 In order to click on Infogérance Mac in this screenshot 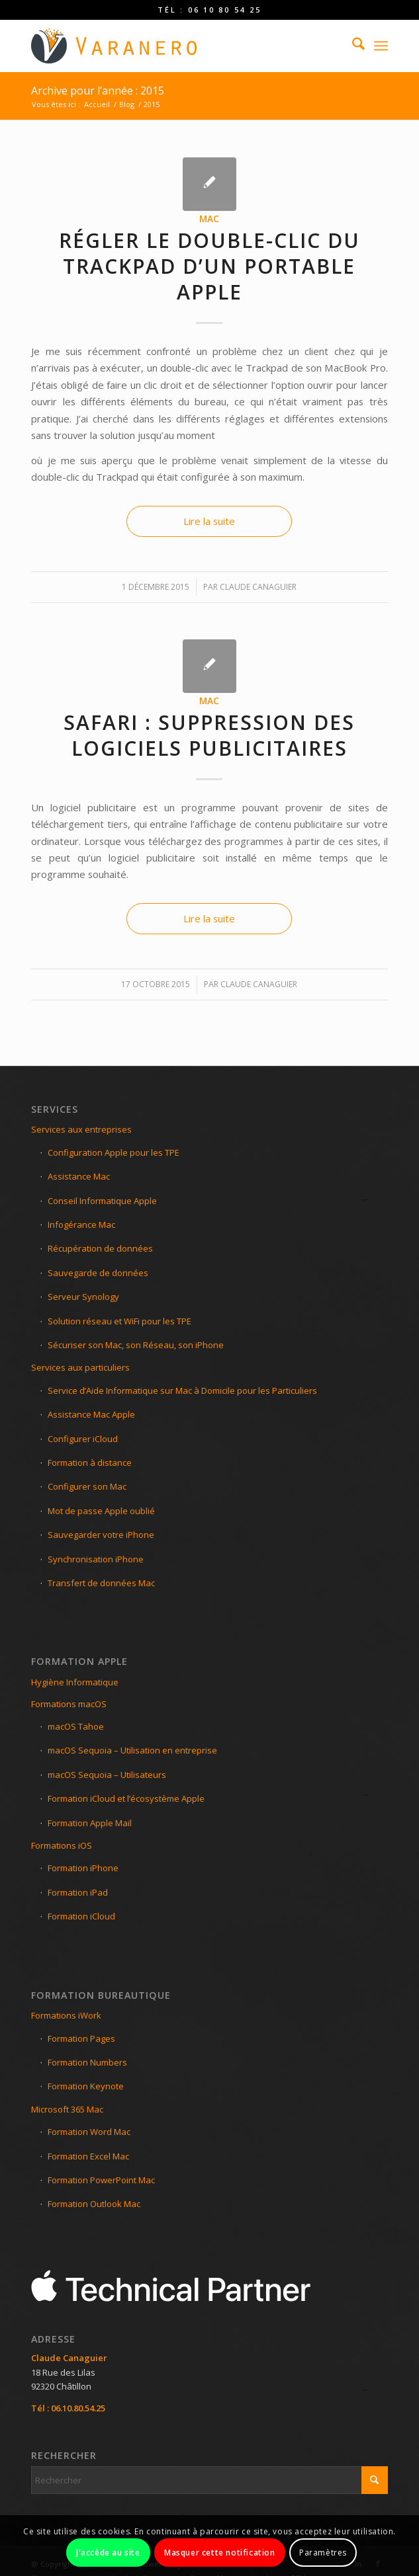, I will do `click(81, 1224)`.